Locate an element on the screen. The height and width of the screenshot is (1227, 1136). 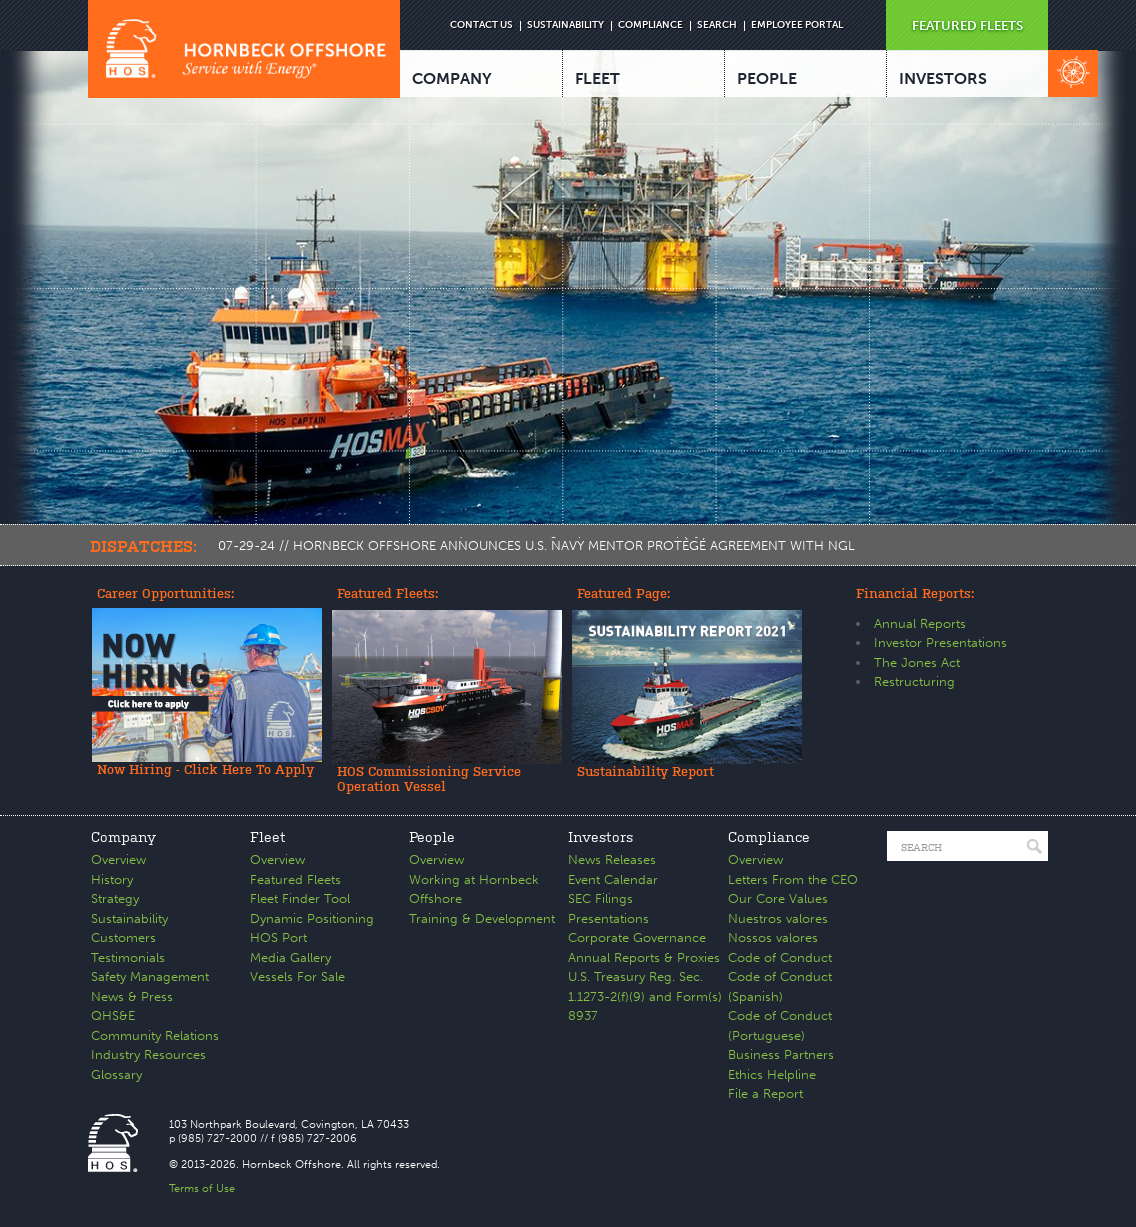
Glossary is located at coordinates (116, 1074).